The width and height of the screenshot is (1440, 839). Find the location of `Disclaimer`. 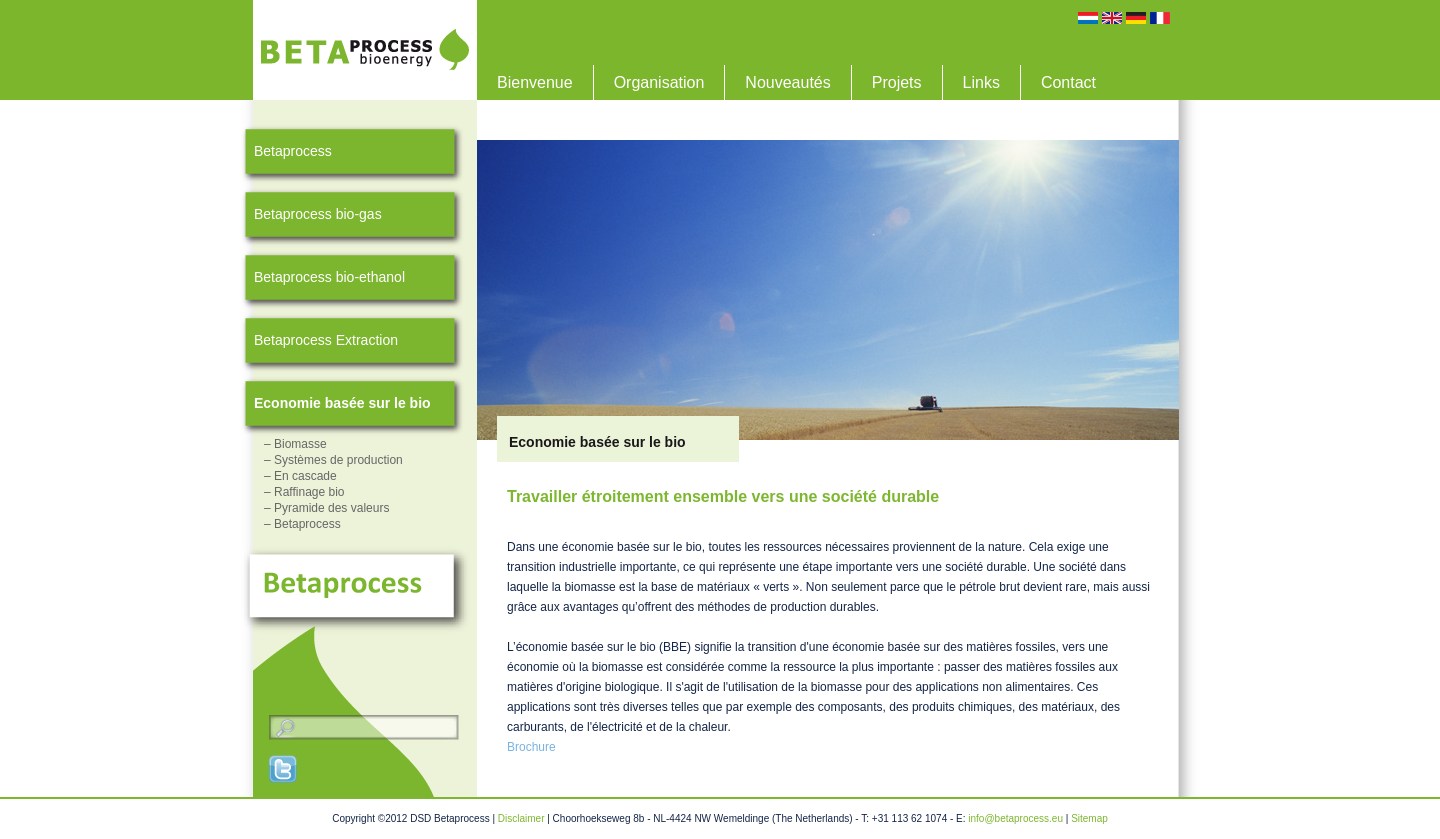

Disclaimer is located at coordinates (521, 818).